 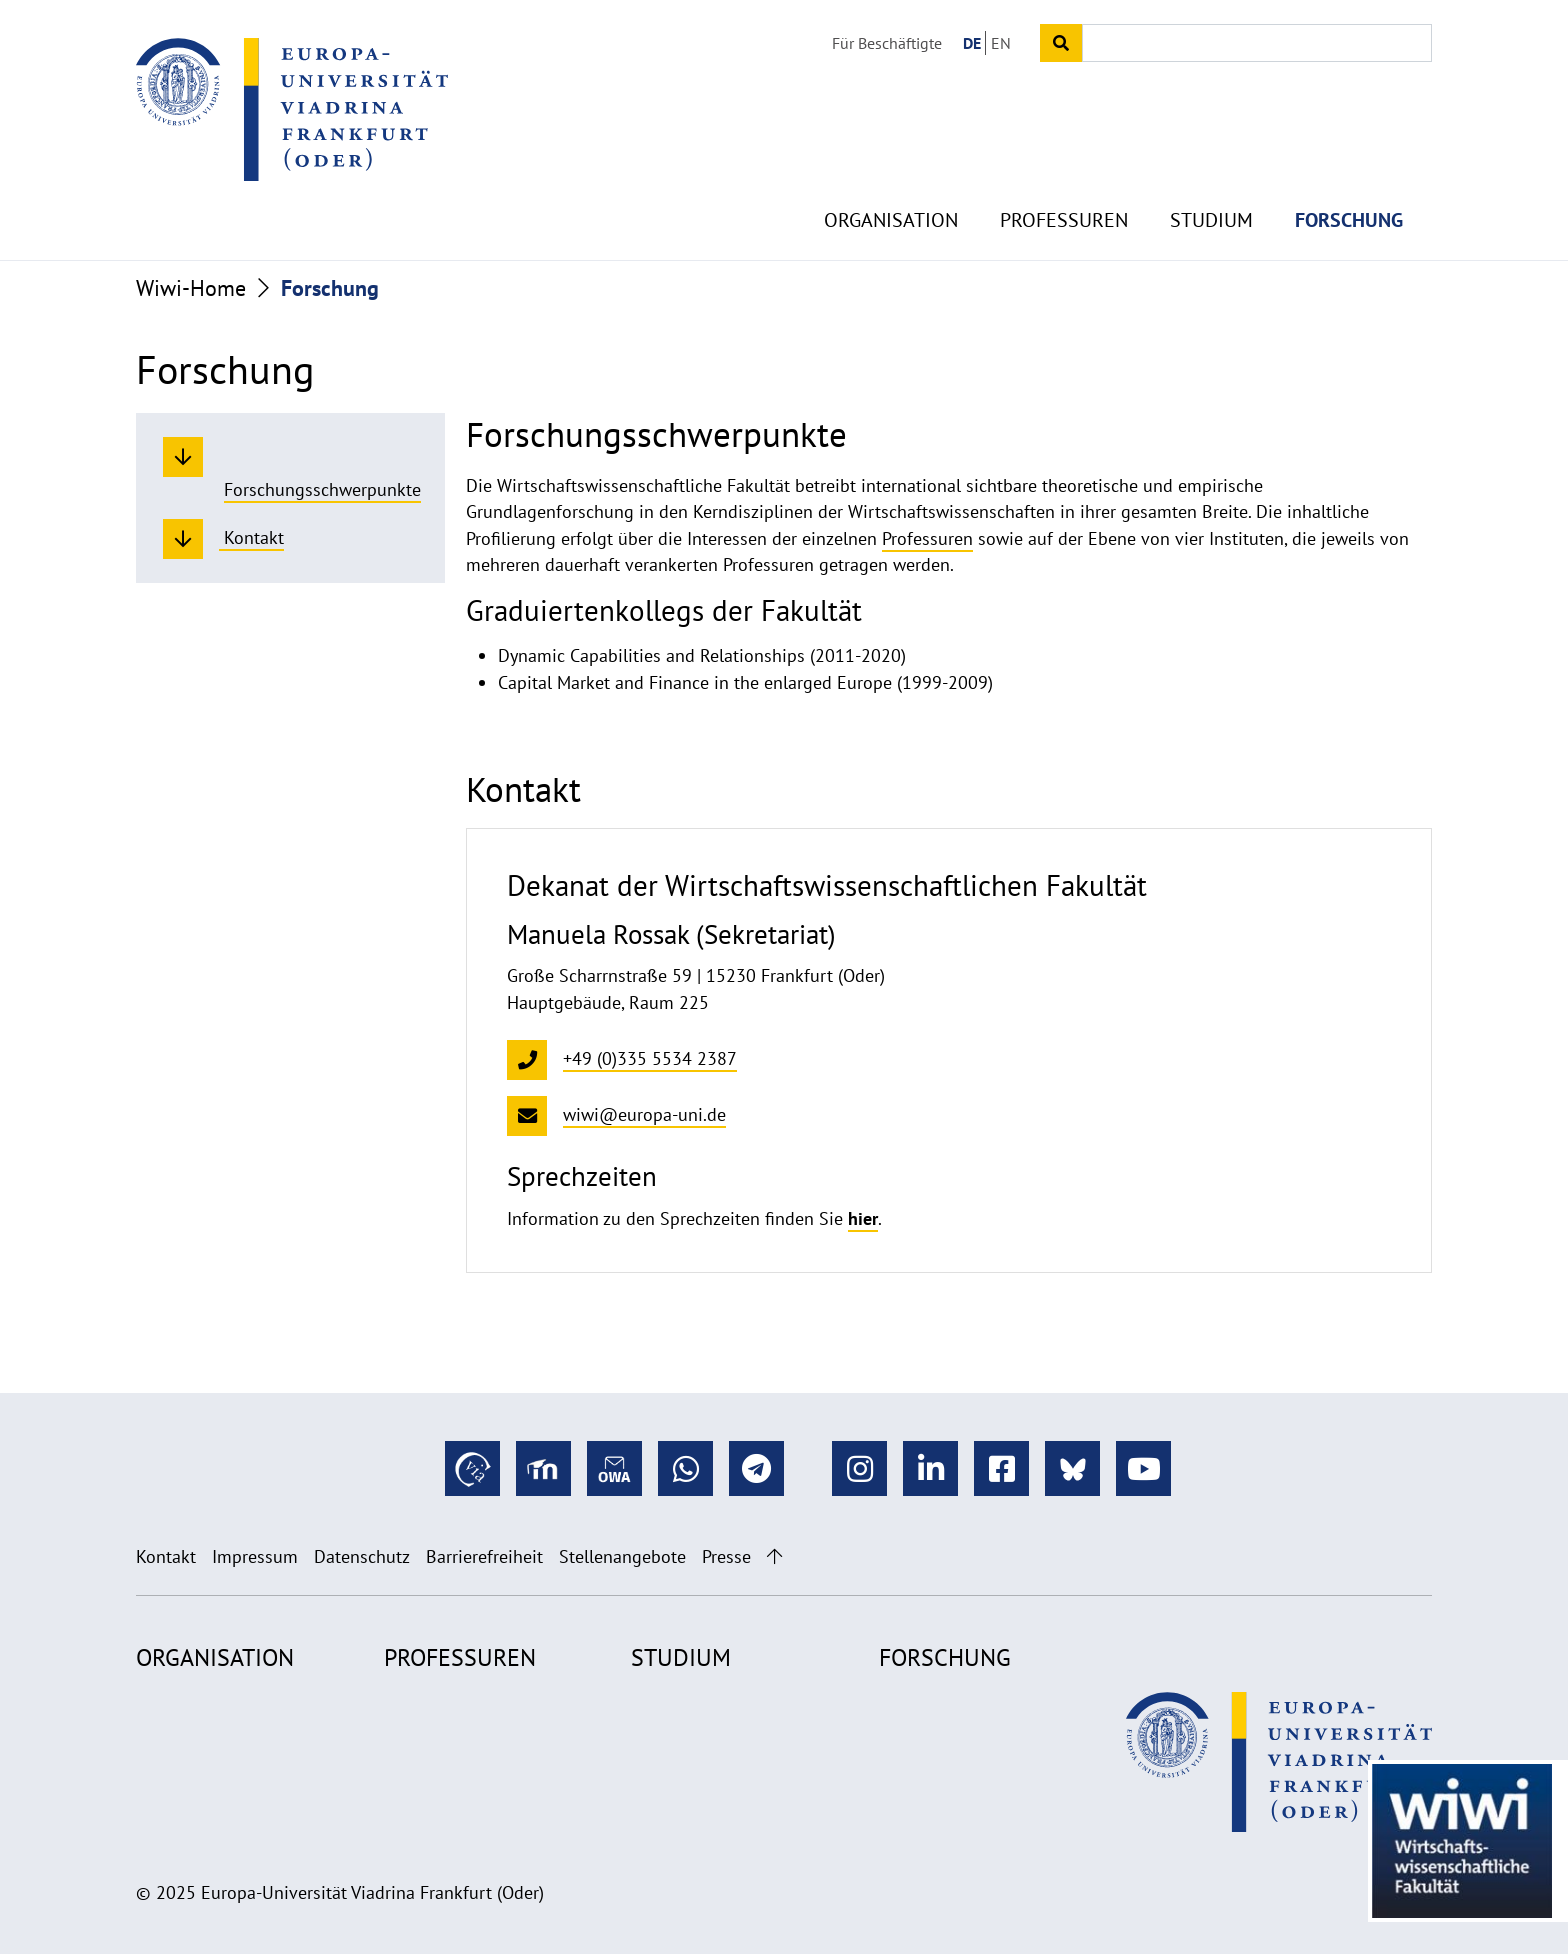 What do you see at coordinates (362, 1556) in the screenshot?
I see `Datenschutz` at bounding box center [362, 1556].